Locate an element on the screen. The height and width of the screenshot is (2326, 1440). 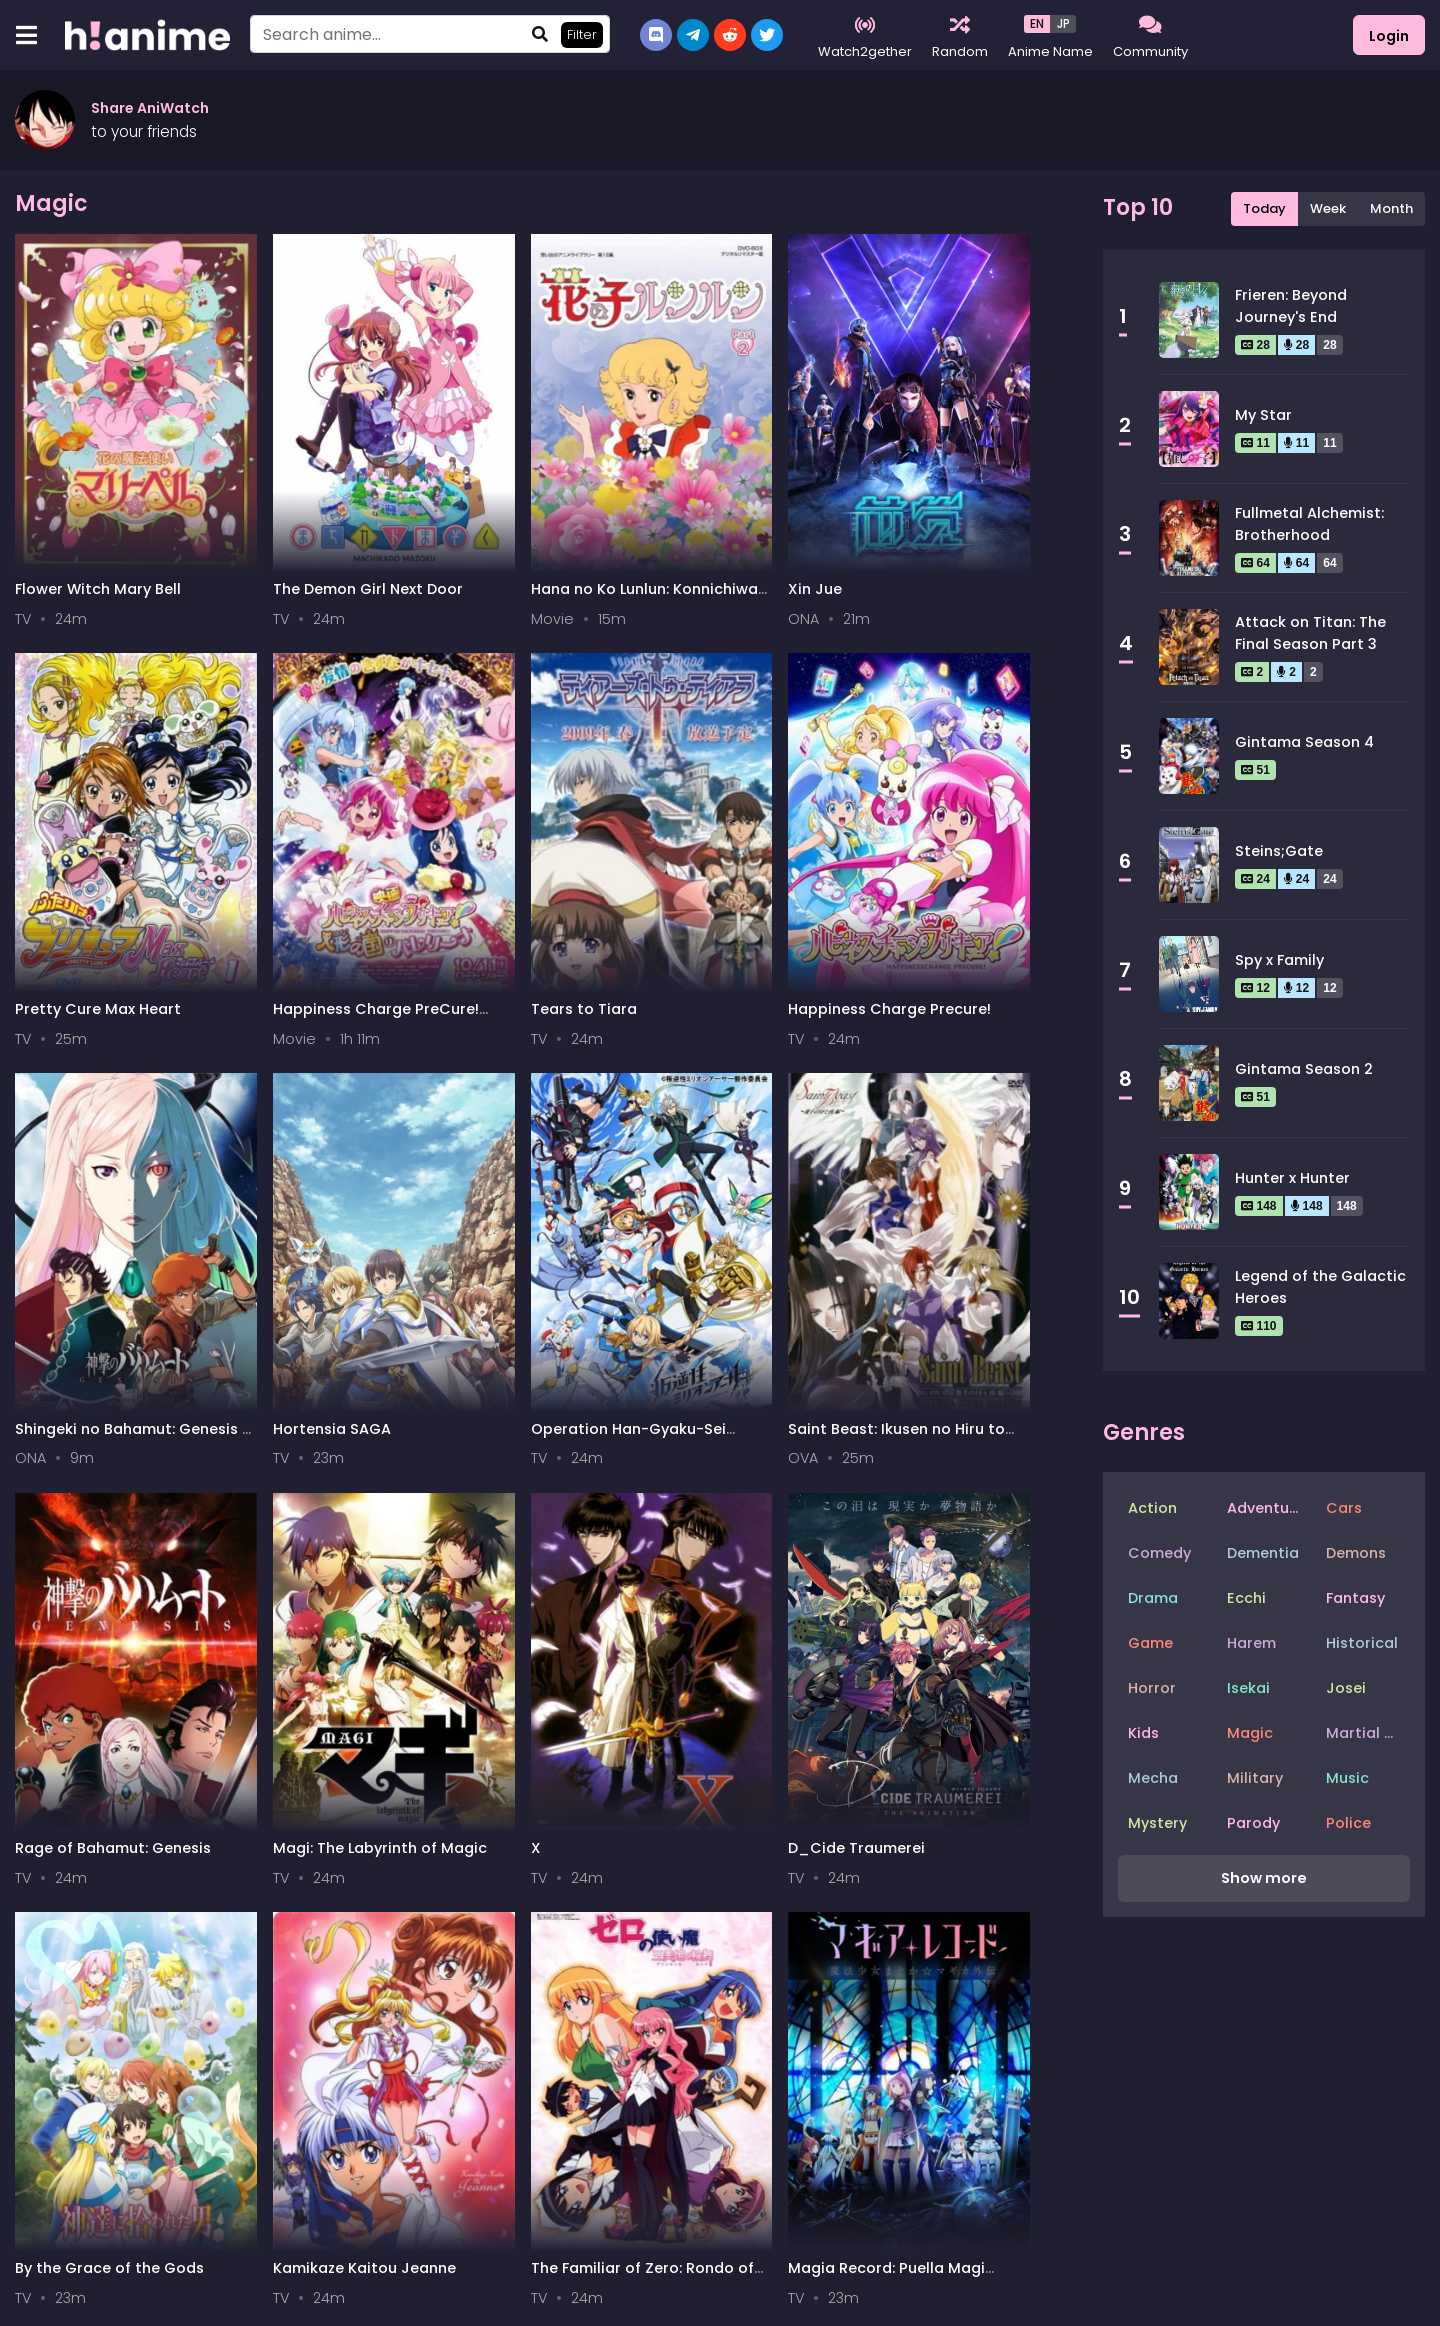
Tears to Tiara is located at coordinates (68, 788).